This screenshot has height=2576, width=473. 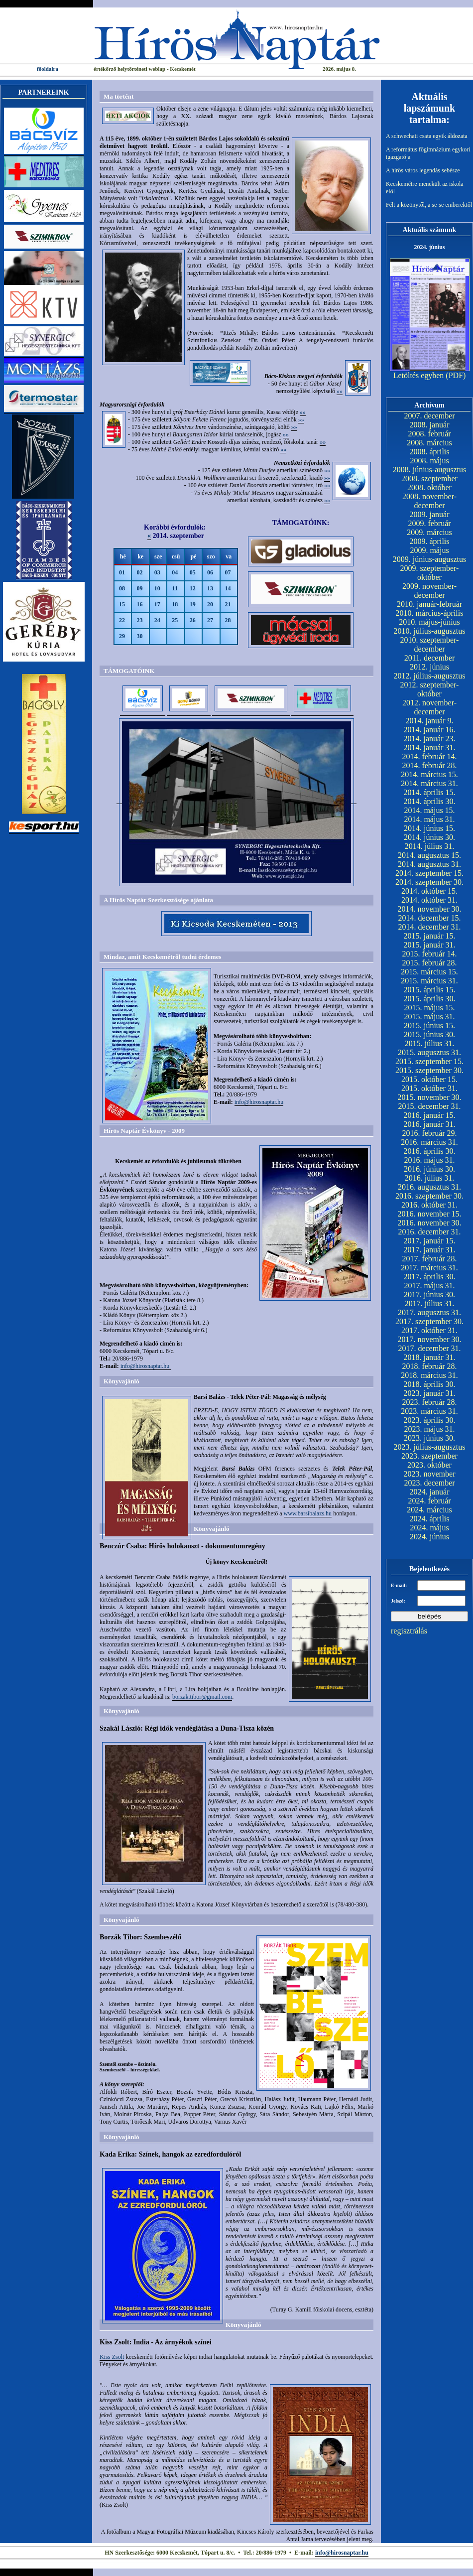 What do you see at coordinates (429, 783) in the screenshot?
I see `2014. március 31.` at bounding box center [429, 783].